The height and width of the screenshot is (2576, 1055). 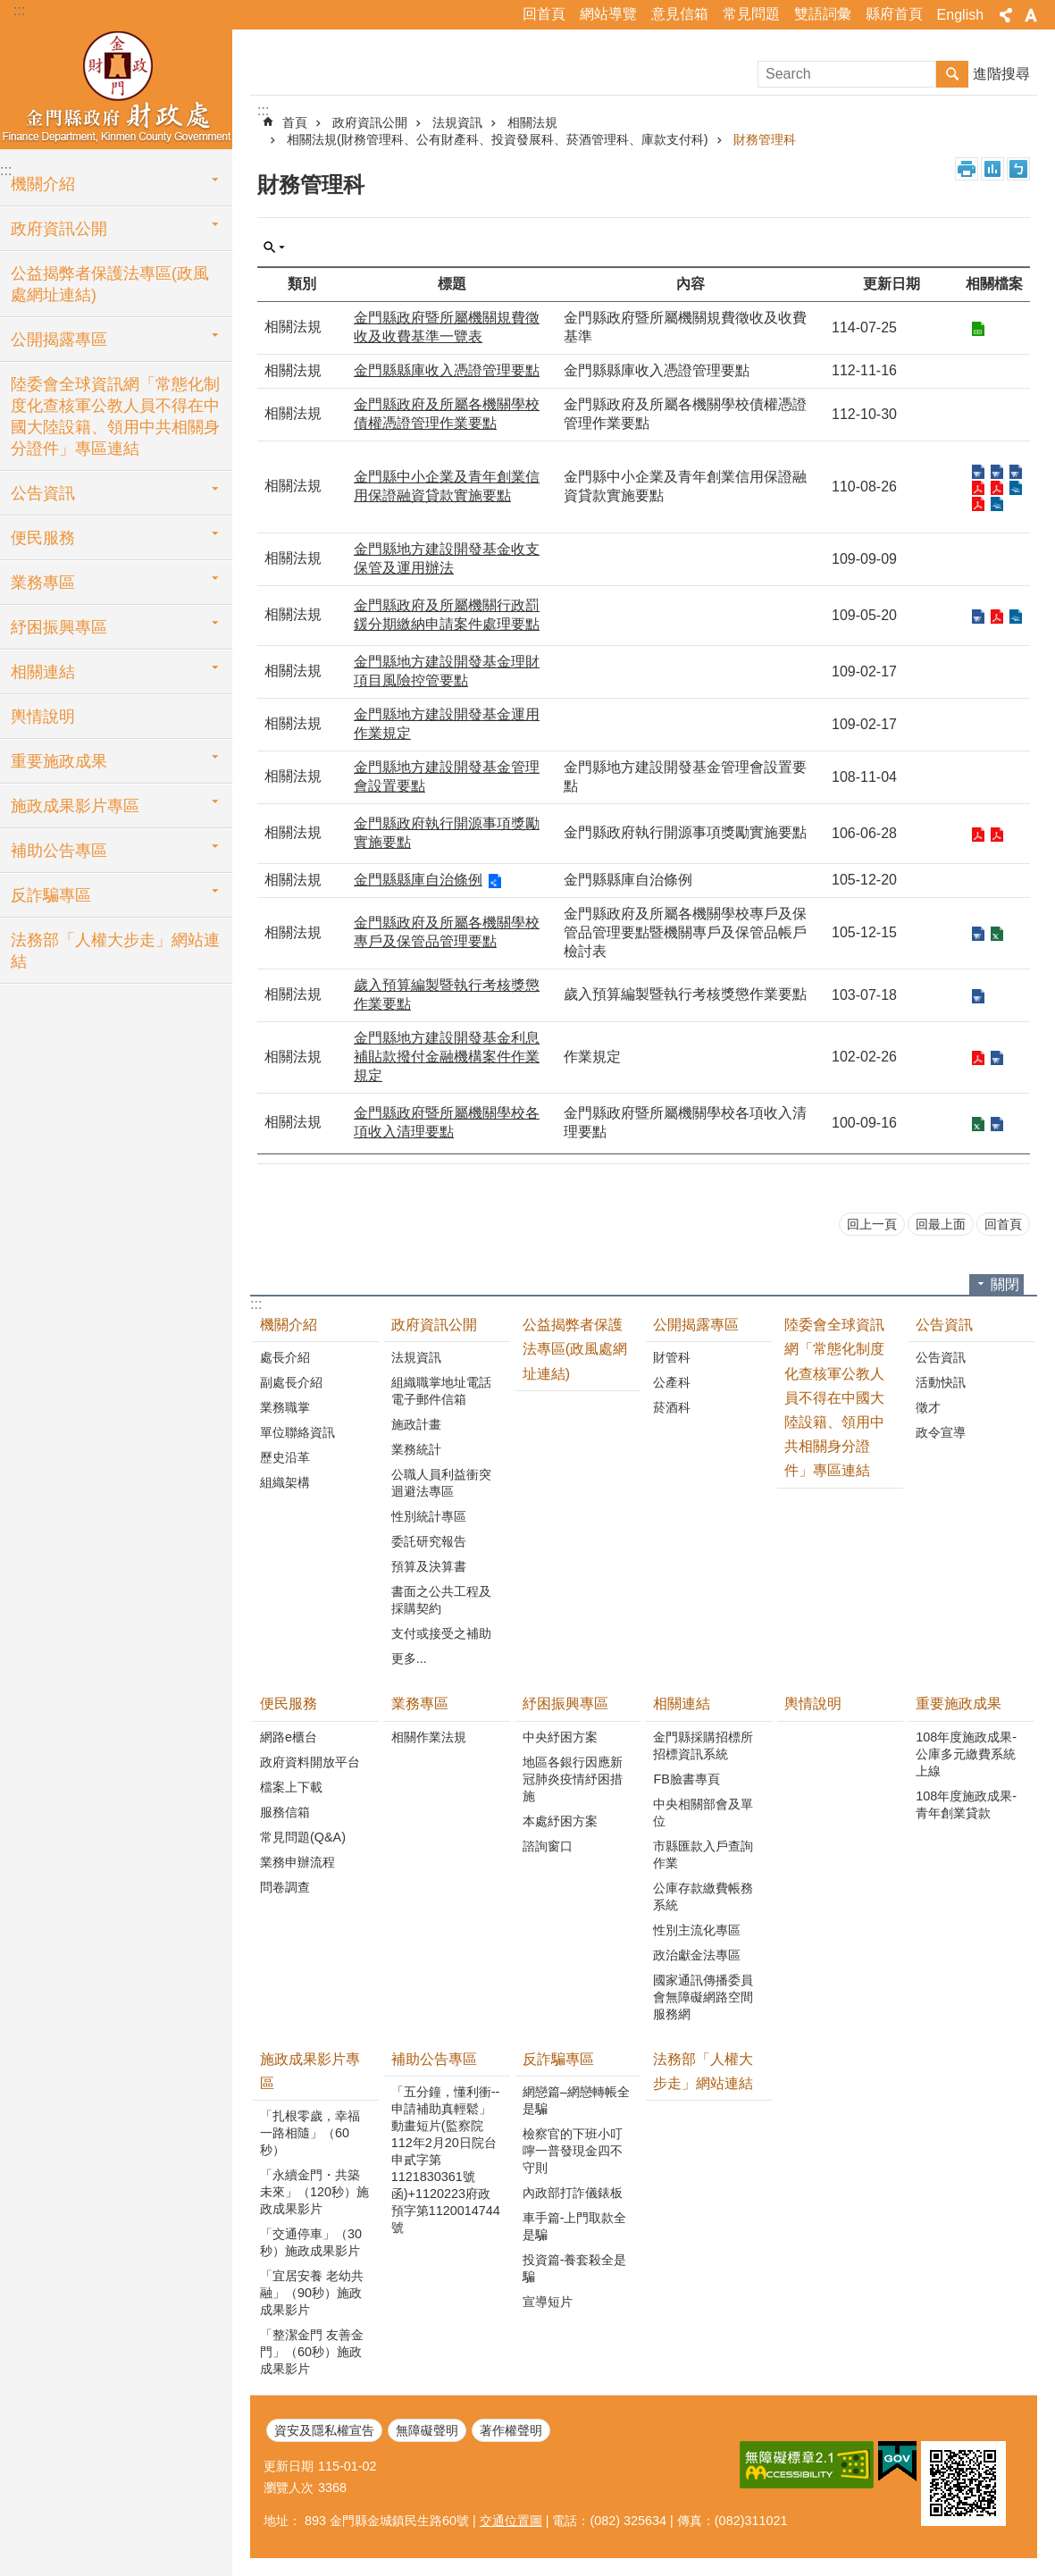 I want to click on 紓困振興專區, so click(x=59, y=627).